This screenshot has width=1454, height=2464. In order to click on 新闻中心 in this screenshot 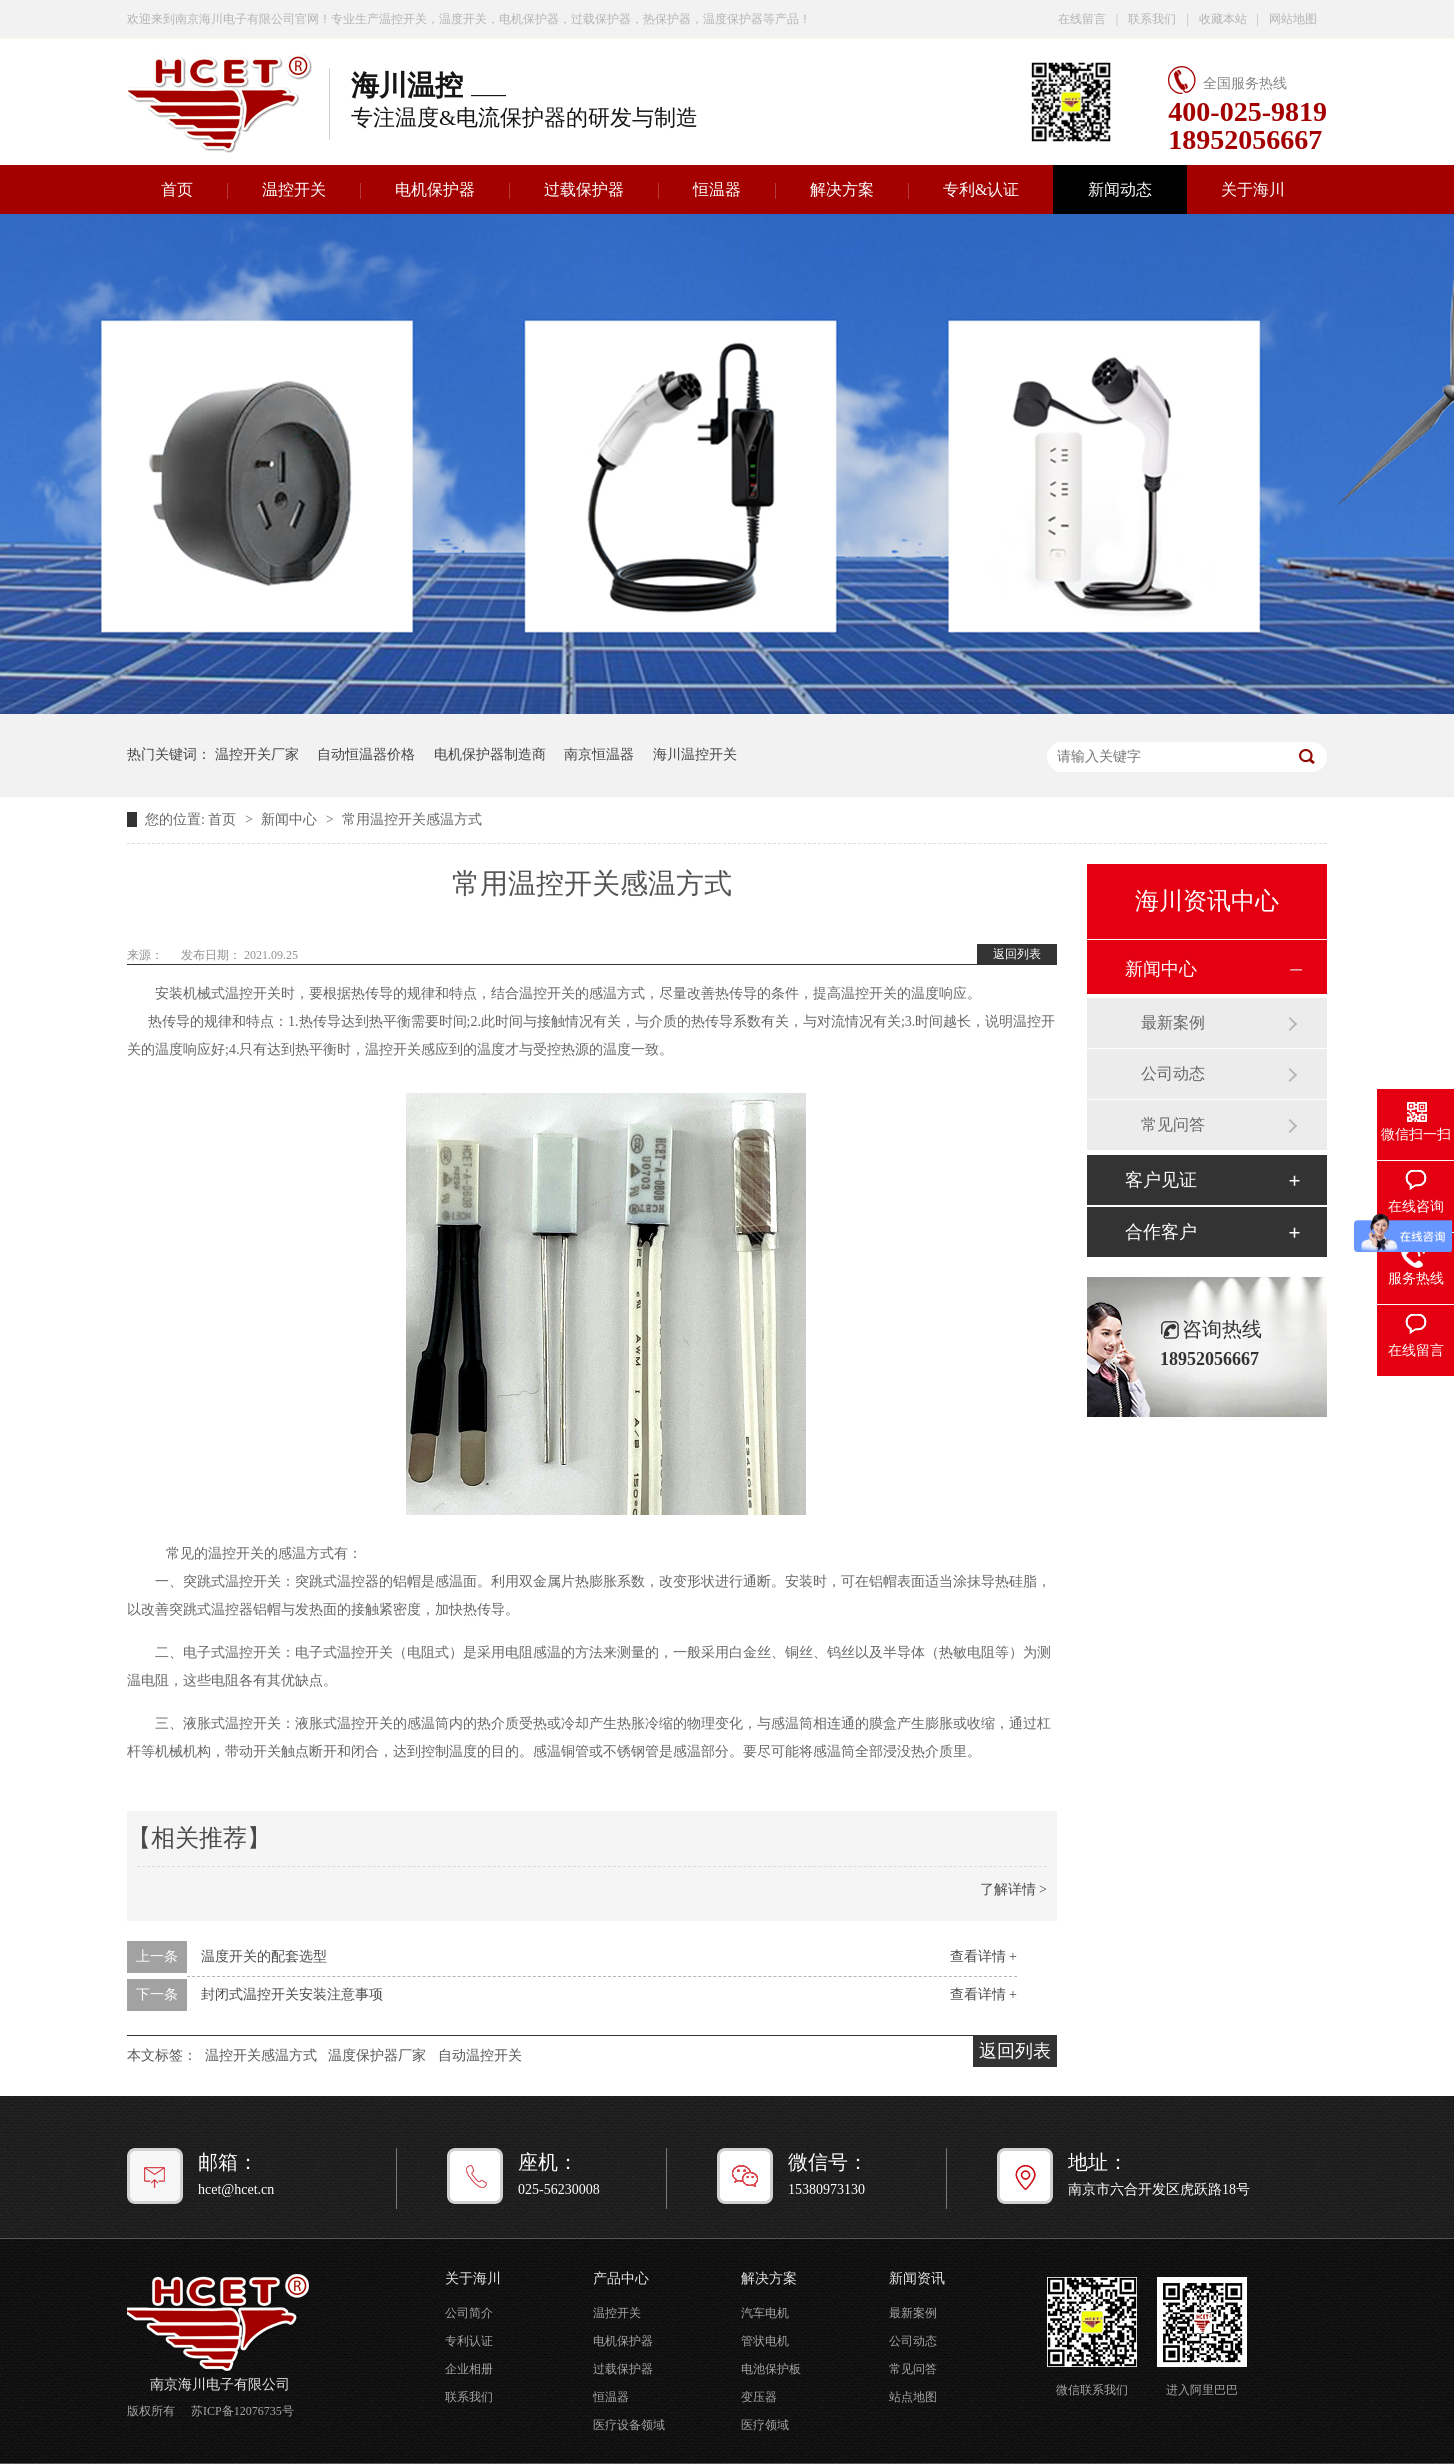, I will do `click(291, 819)`.